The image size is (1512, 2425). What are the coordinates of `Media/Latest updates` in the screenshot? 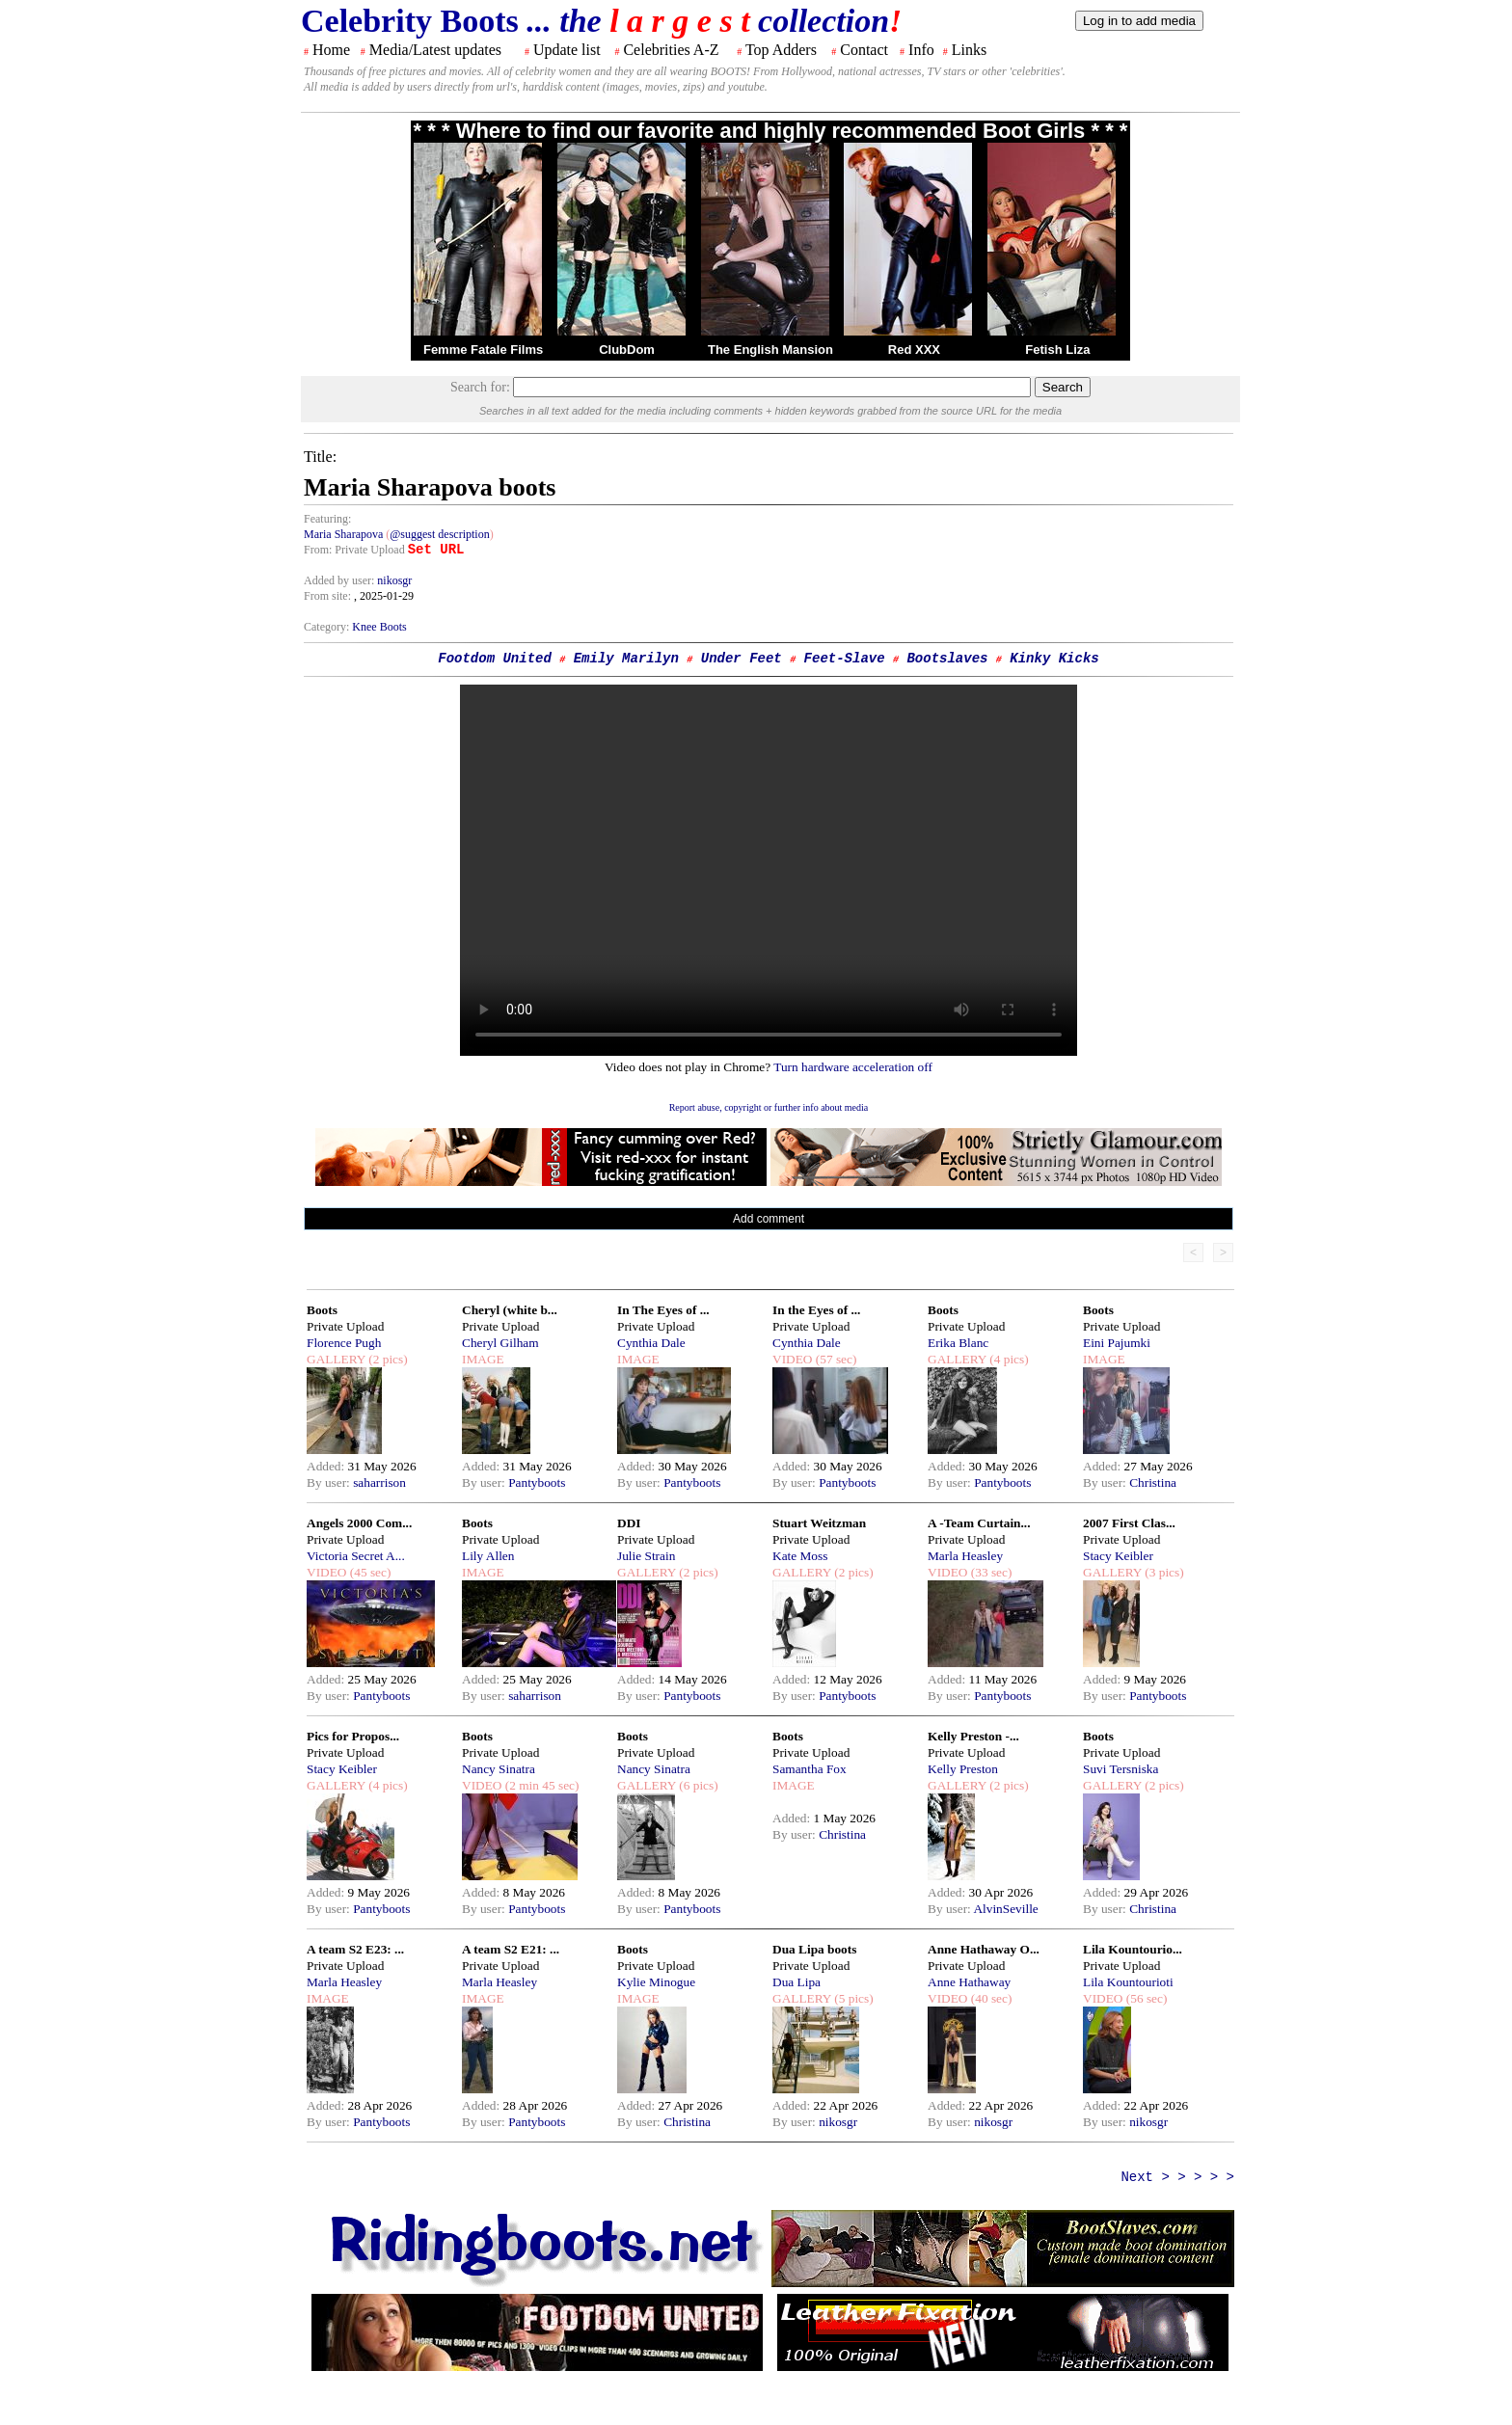 It's located at (435, 49).